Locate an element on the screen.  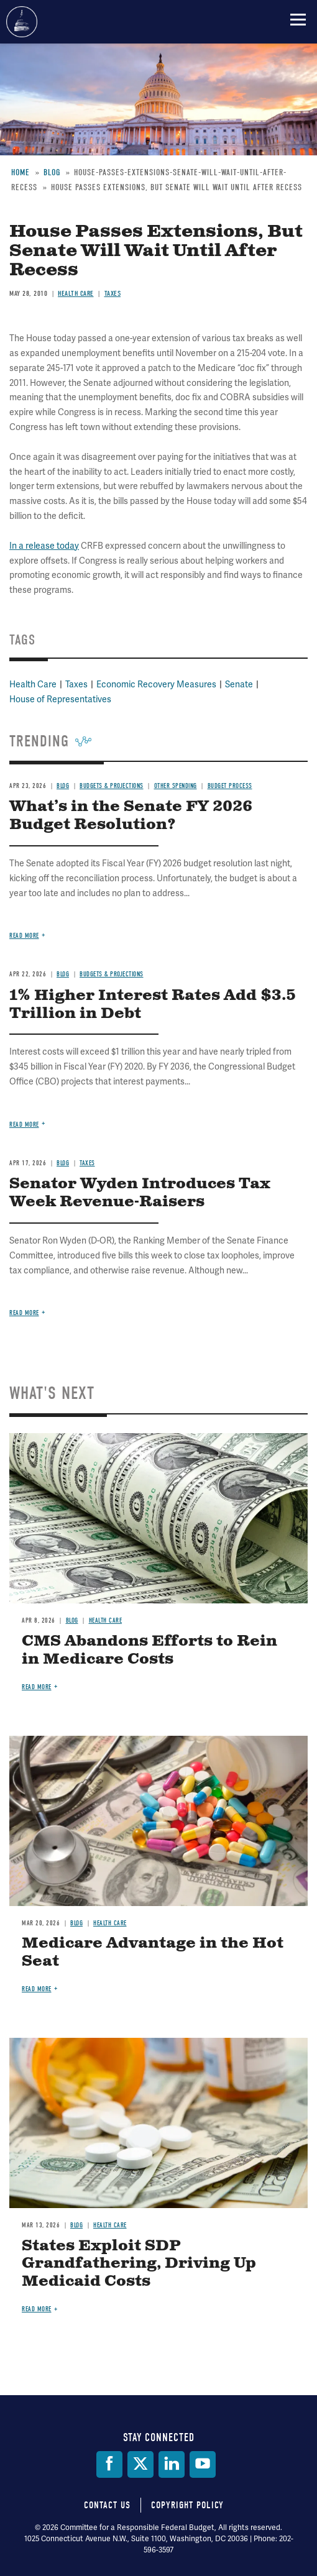
Copyright Policy is located at coordinates (187, 2505).